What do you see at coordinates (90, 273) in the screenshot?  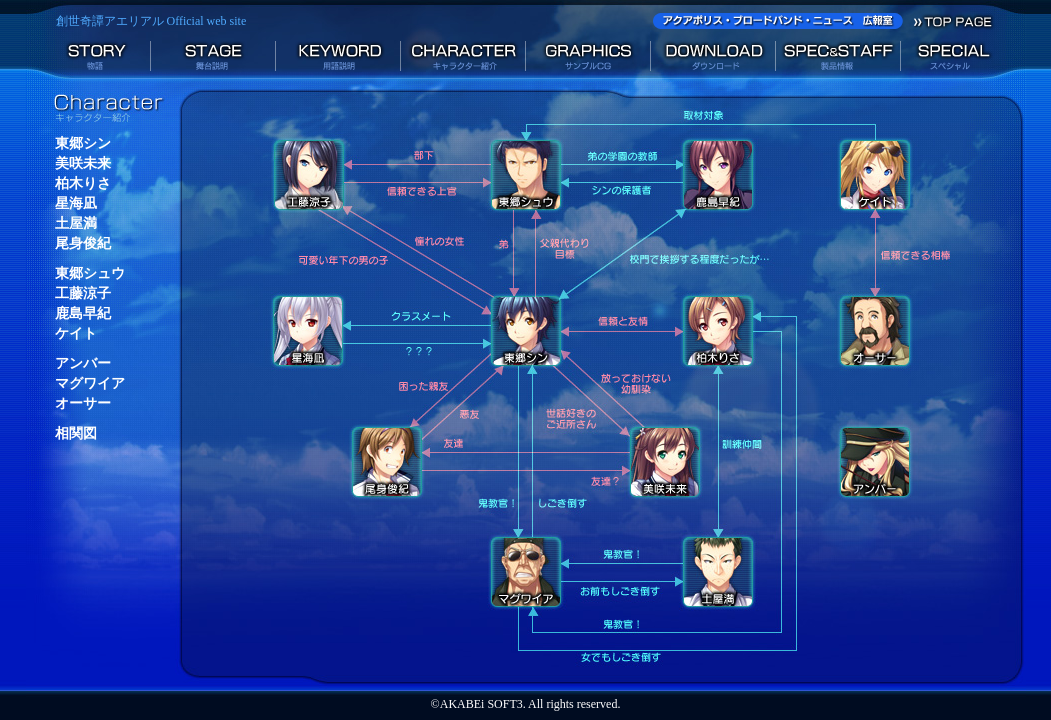 I see `東郷シュウ` at bounding box center [90, 273].